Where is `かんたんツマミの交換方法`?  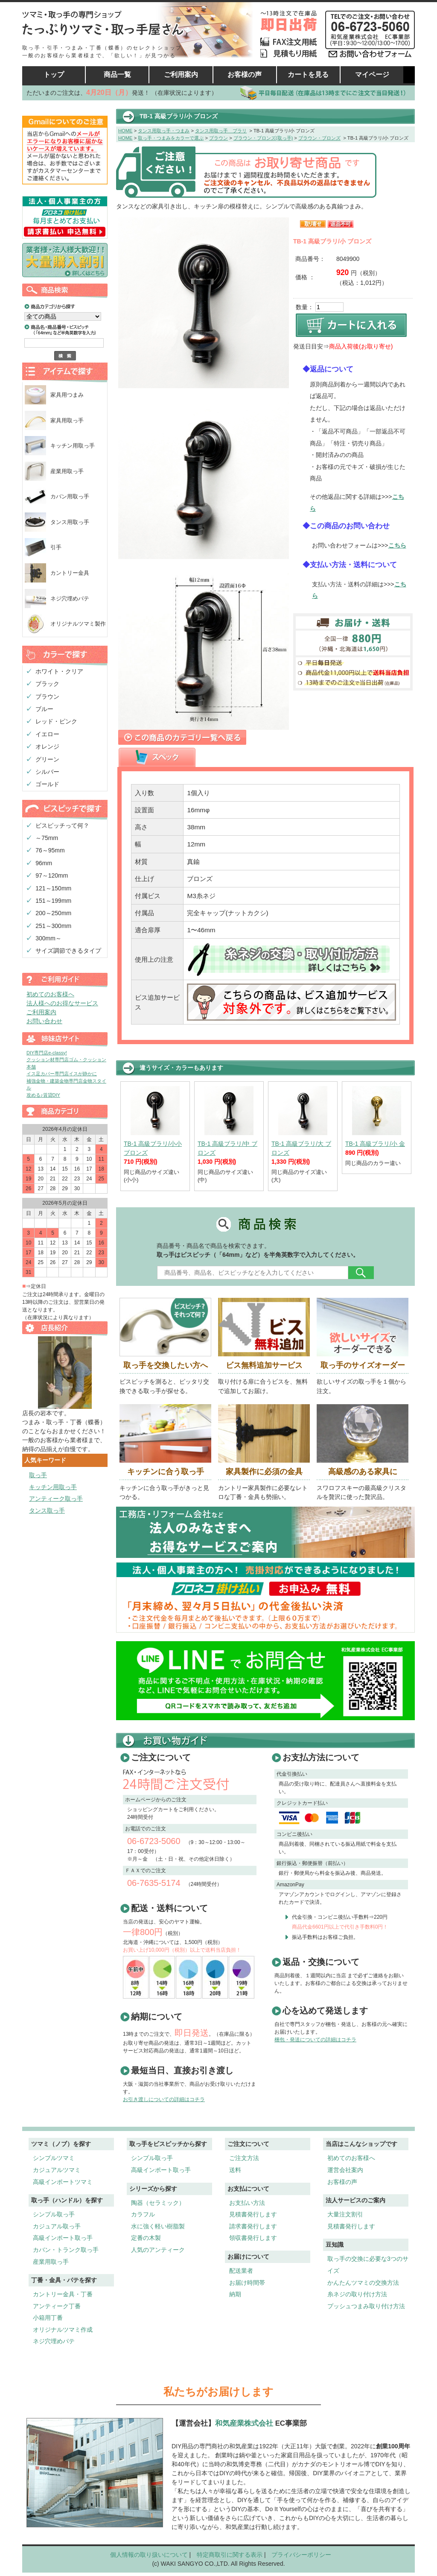 かんたんツマミの交換方法 is located at coordinates (363, 2282).